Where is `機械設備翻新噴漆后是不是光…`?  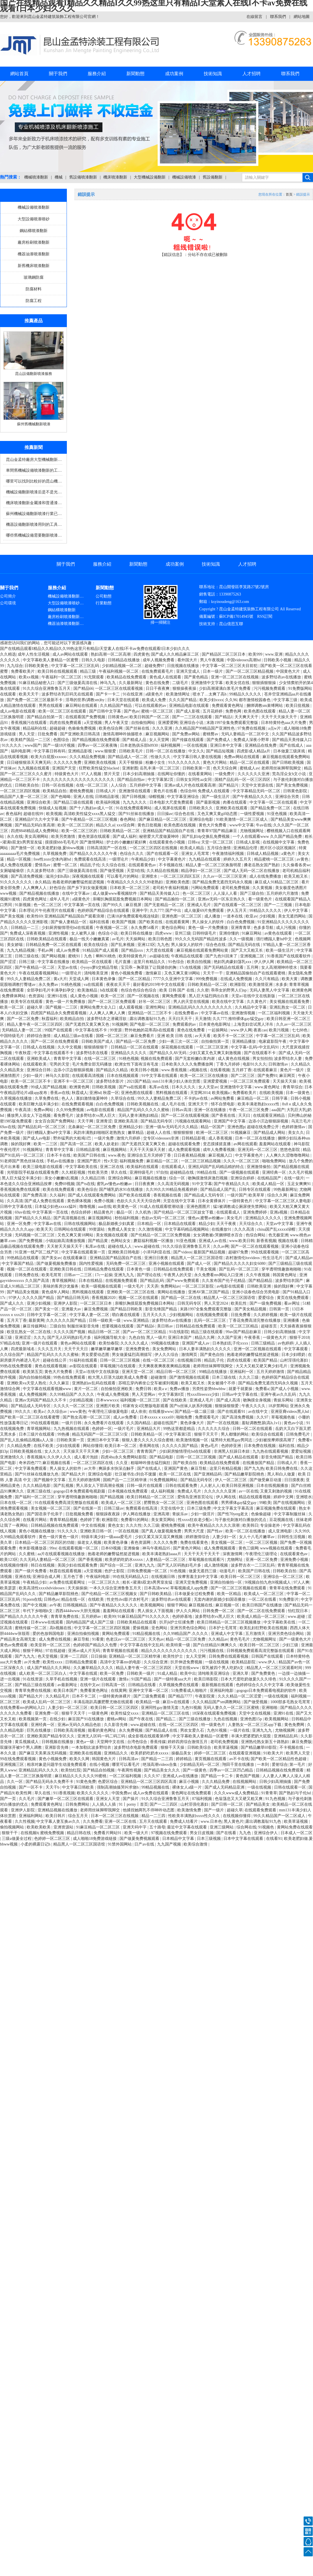
機械設備翻新噴漆后是不是光… is located at coordinates (34, 492).